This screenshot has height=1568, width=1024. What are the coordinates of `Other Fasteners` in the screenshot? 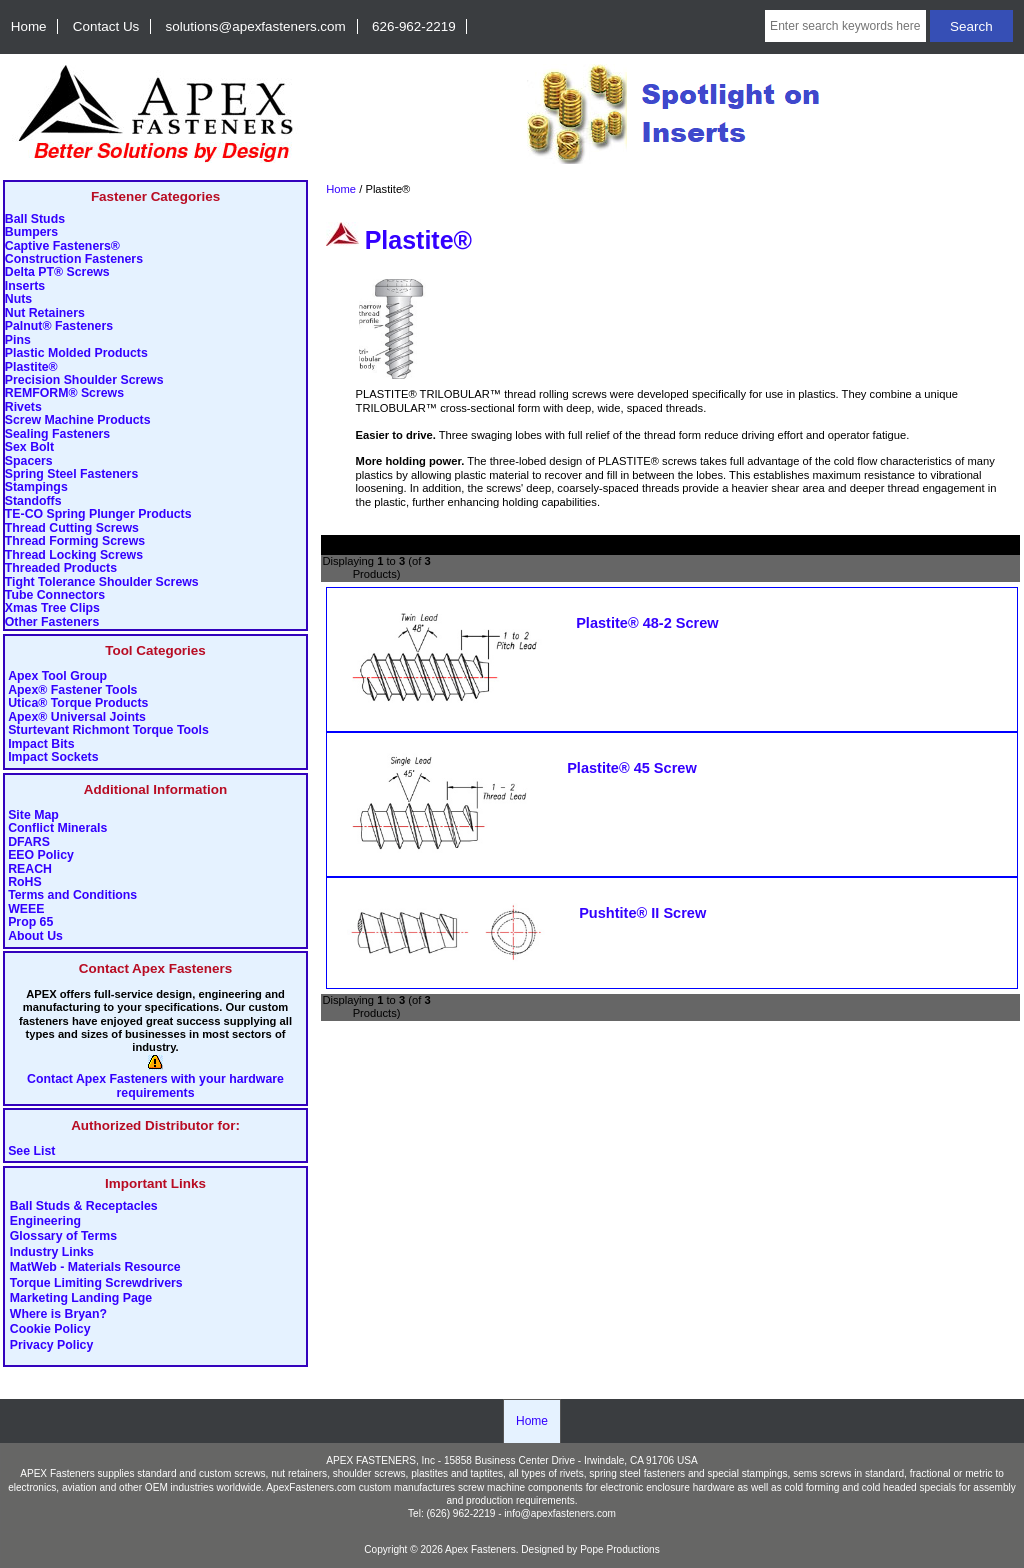 It's located at (52, 622).